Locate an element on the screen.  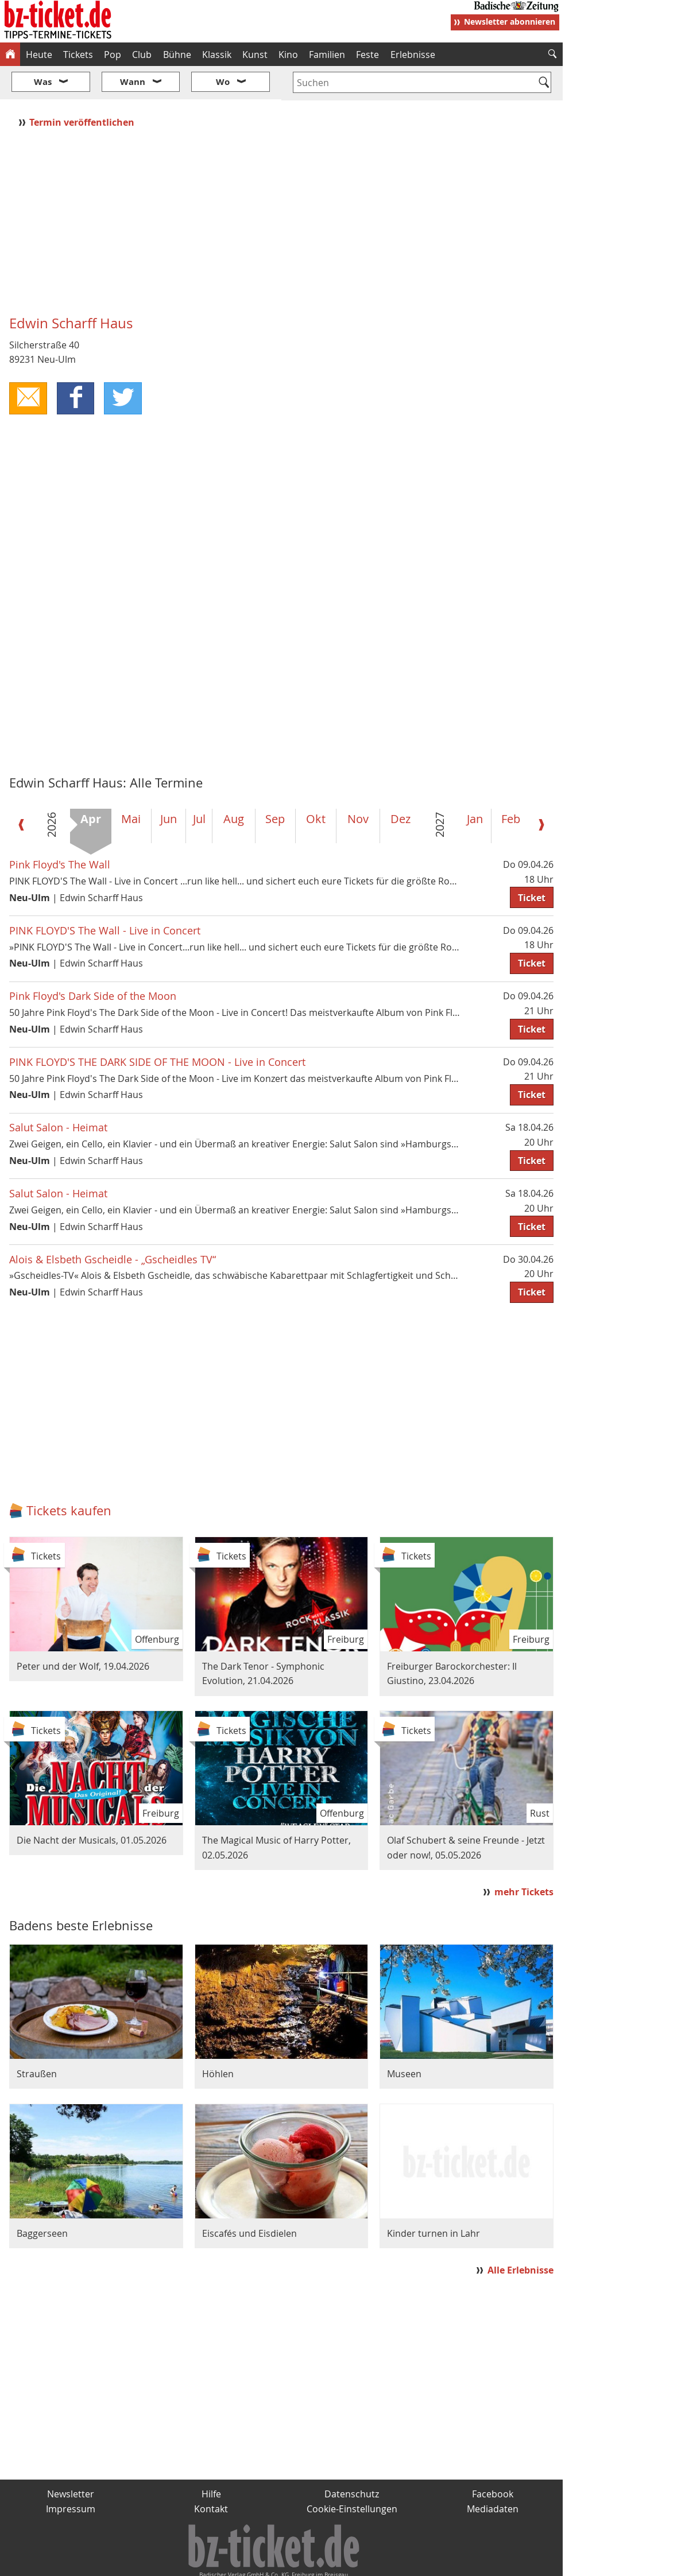
Alle Erlebnisse is located at coordinates (520, 2235).